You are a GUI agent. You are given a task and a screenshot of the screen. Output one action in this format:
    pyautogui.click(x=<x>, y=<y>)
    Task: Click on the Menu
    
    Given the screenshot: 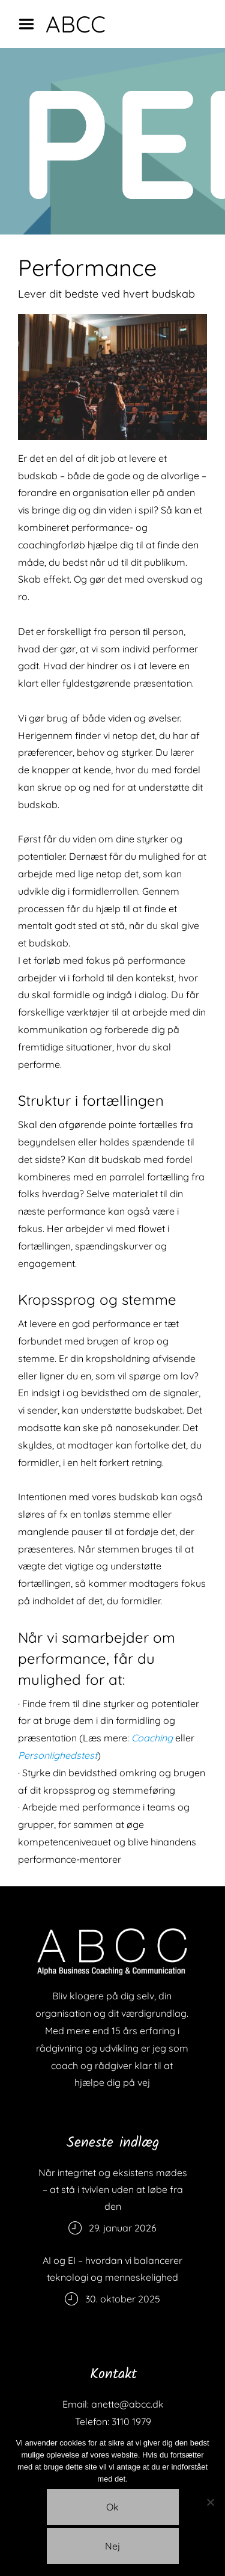 What is the action you would take?
    pyautogui.click(x=30, y=24)
    